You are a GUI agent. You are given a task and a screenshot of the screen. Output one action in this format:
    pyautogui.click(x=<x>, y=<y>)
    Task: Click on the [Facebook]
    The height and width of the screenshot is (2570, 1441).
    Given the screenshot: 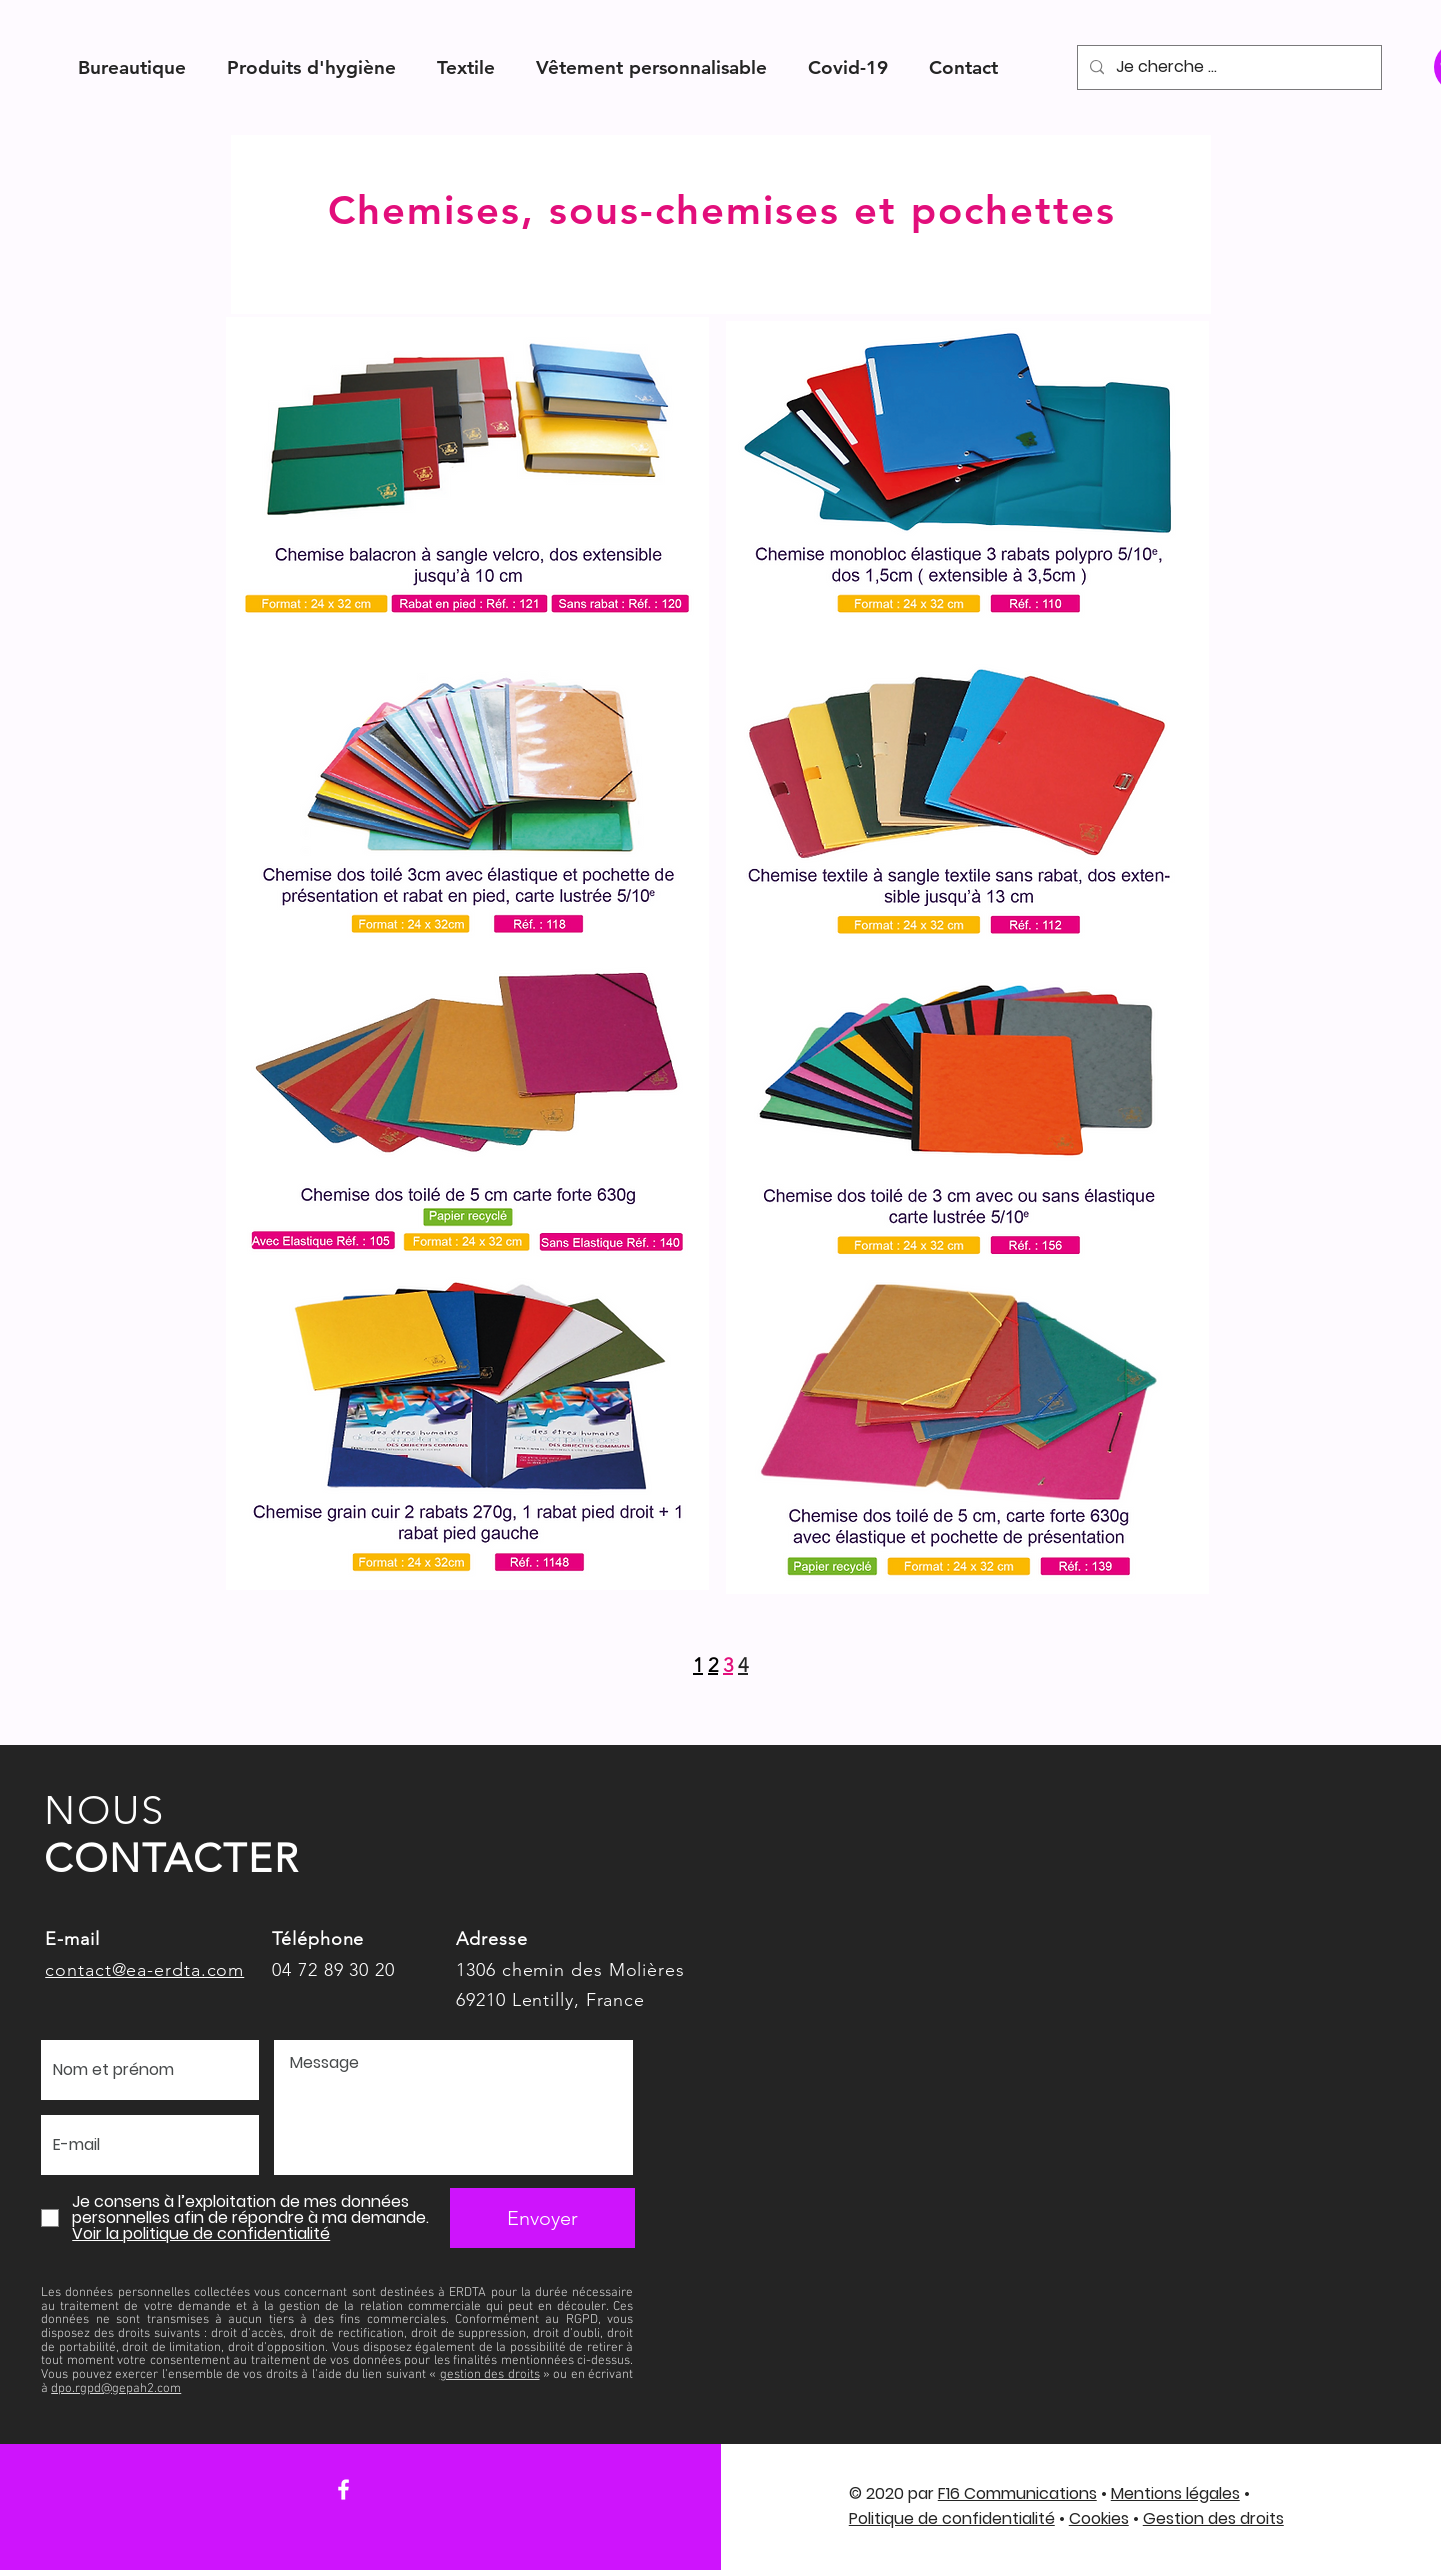 What is the action you would take?
    pyautogui.click(x=343, y=2489)
    